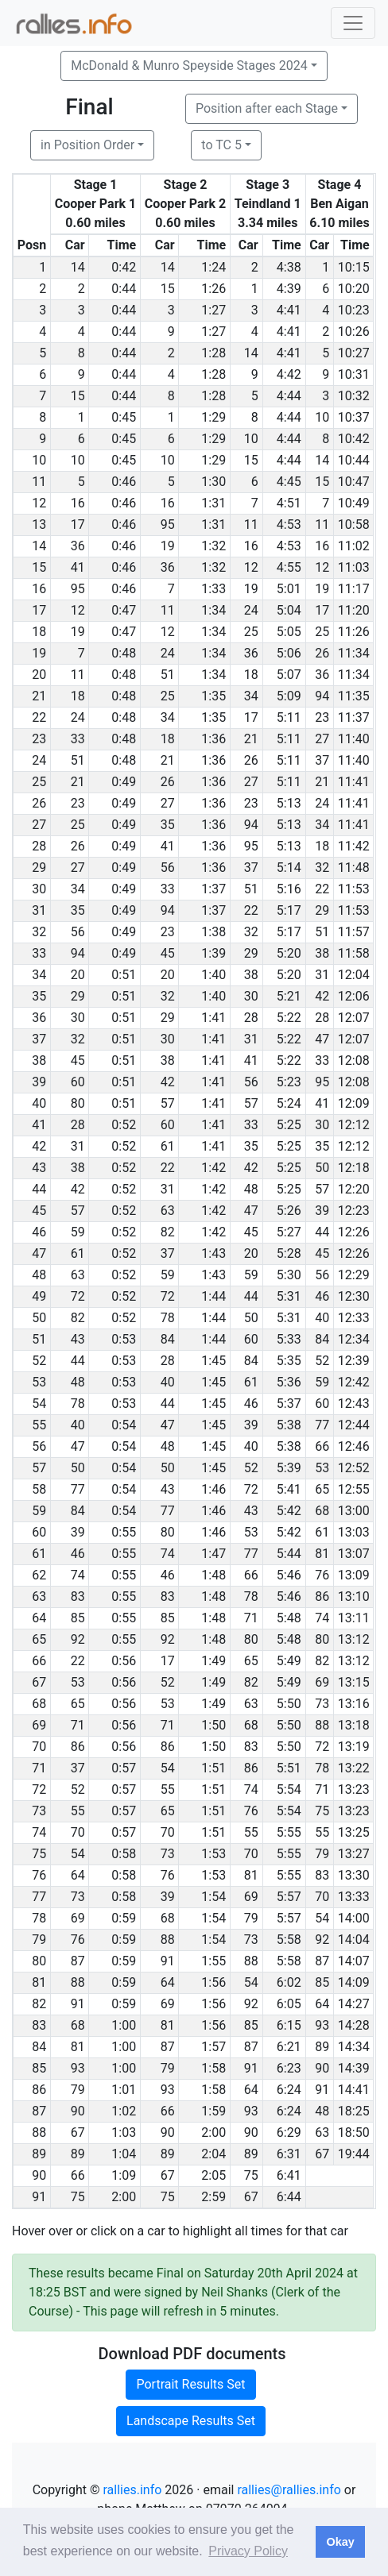 This screenshot has width=388, height=2576. What do you see at coordinates (123, 1918) in the screenshot?
I see `0:59` at bounding box center [123, 1918].